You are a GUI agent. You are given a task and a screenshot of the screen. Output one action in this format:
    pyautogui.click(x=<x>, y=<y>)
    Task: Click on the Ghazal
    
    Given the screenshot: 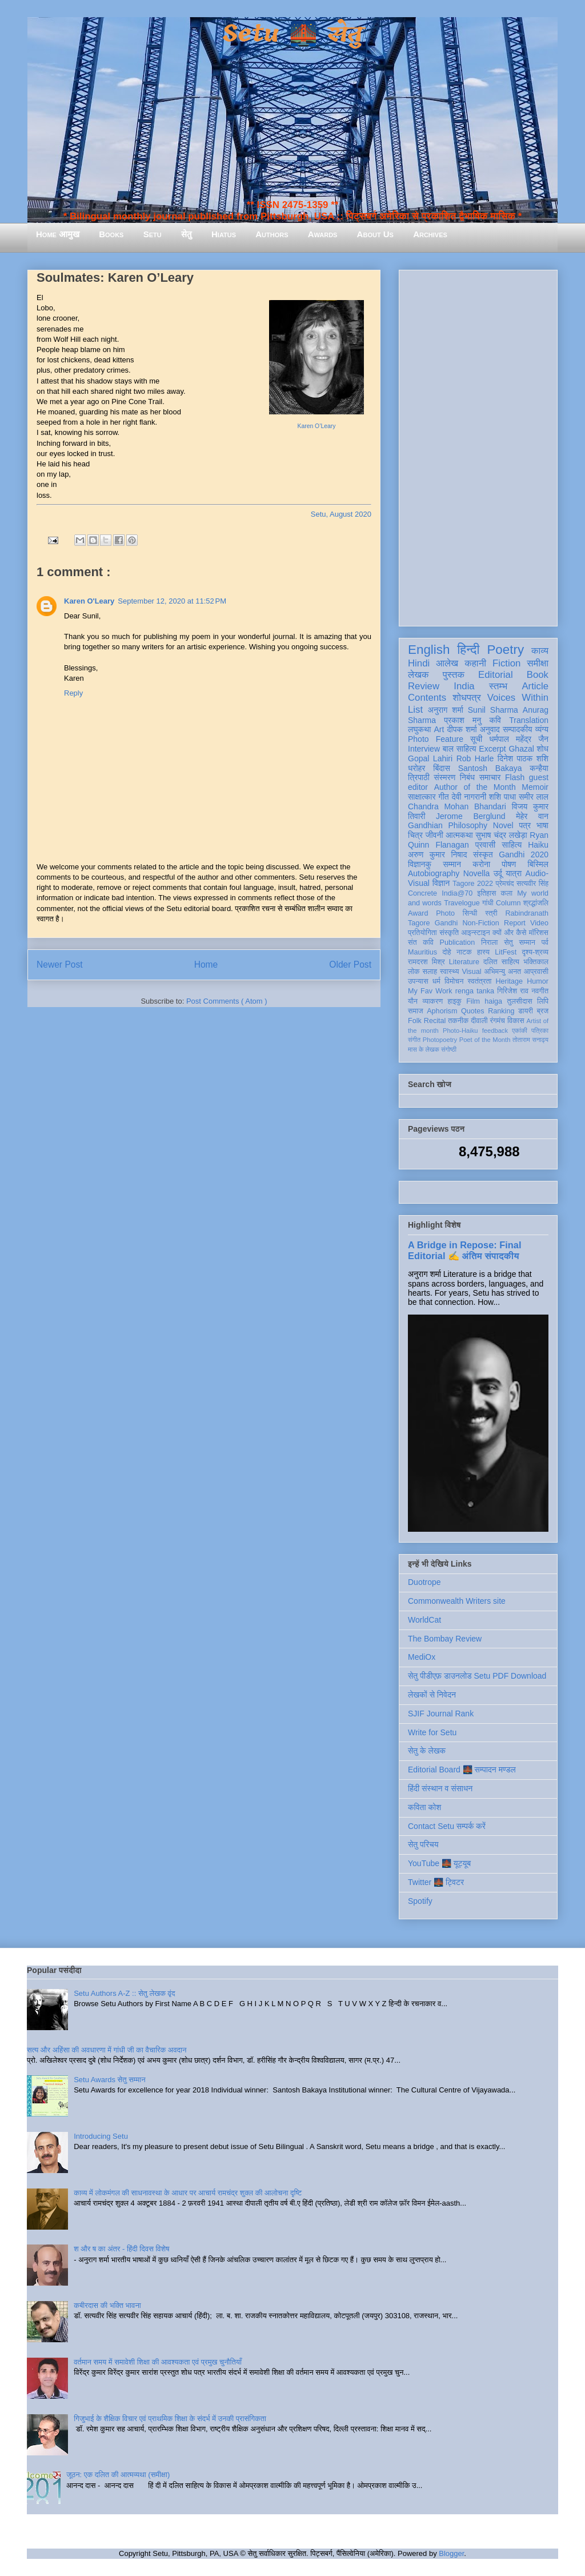 What is the action you would take?
    pyautogui.click(x=521, y=748)
    